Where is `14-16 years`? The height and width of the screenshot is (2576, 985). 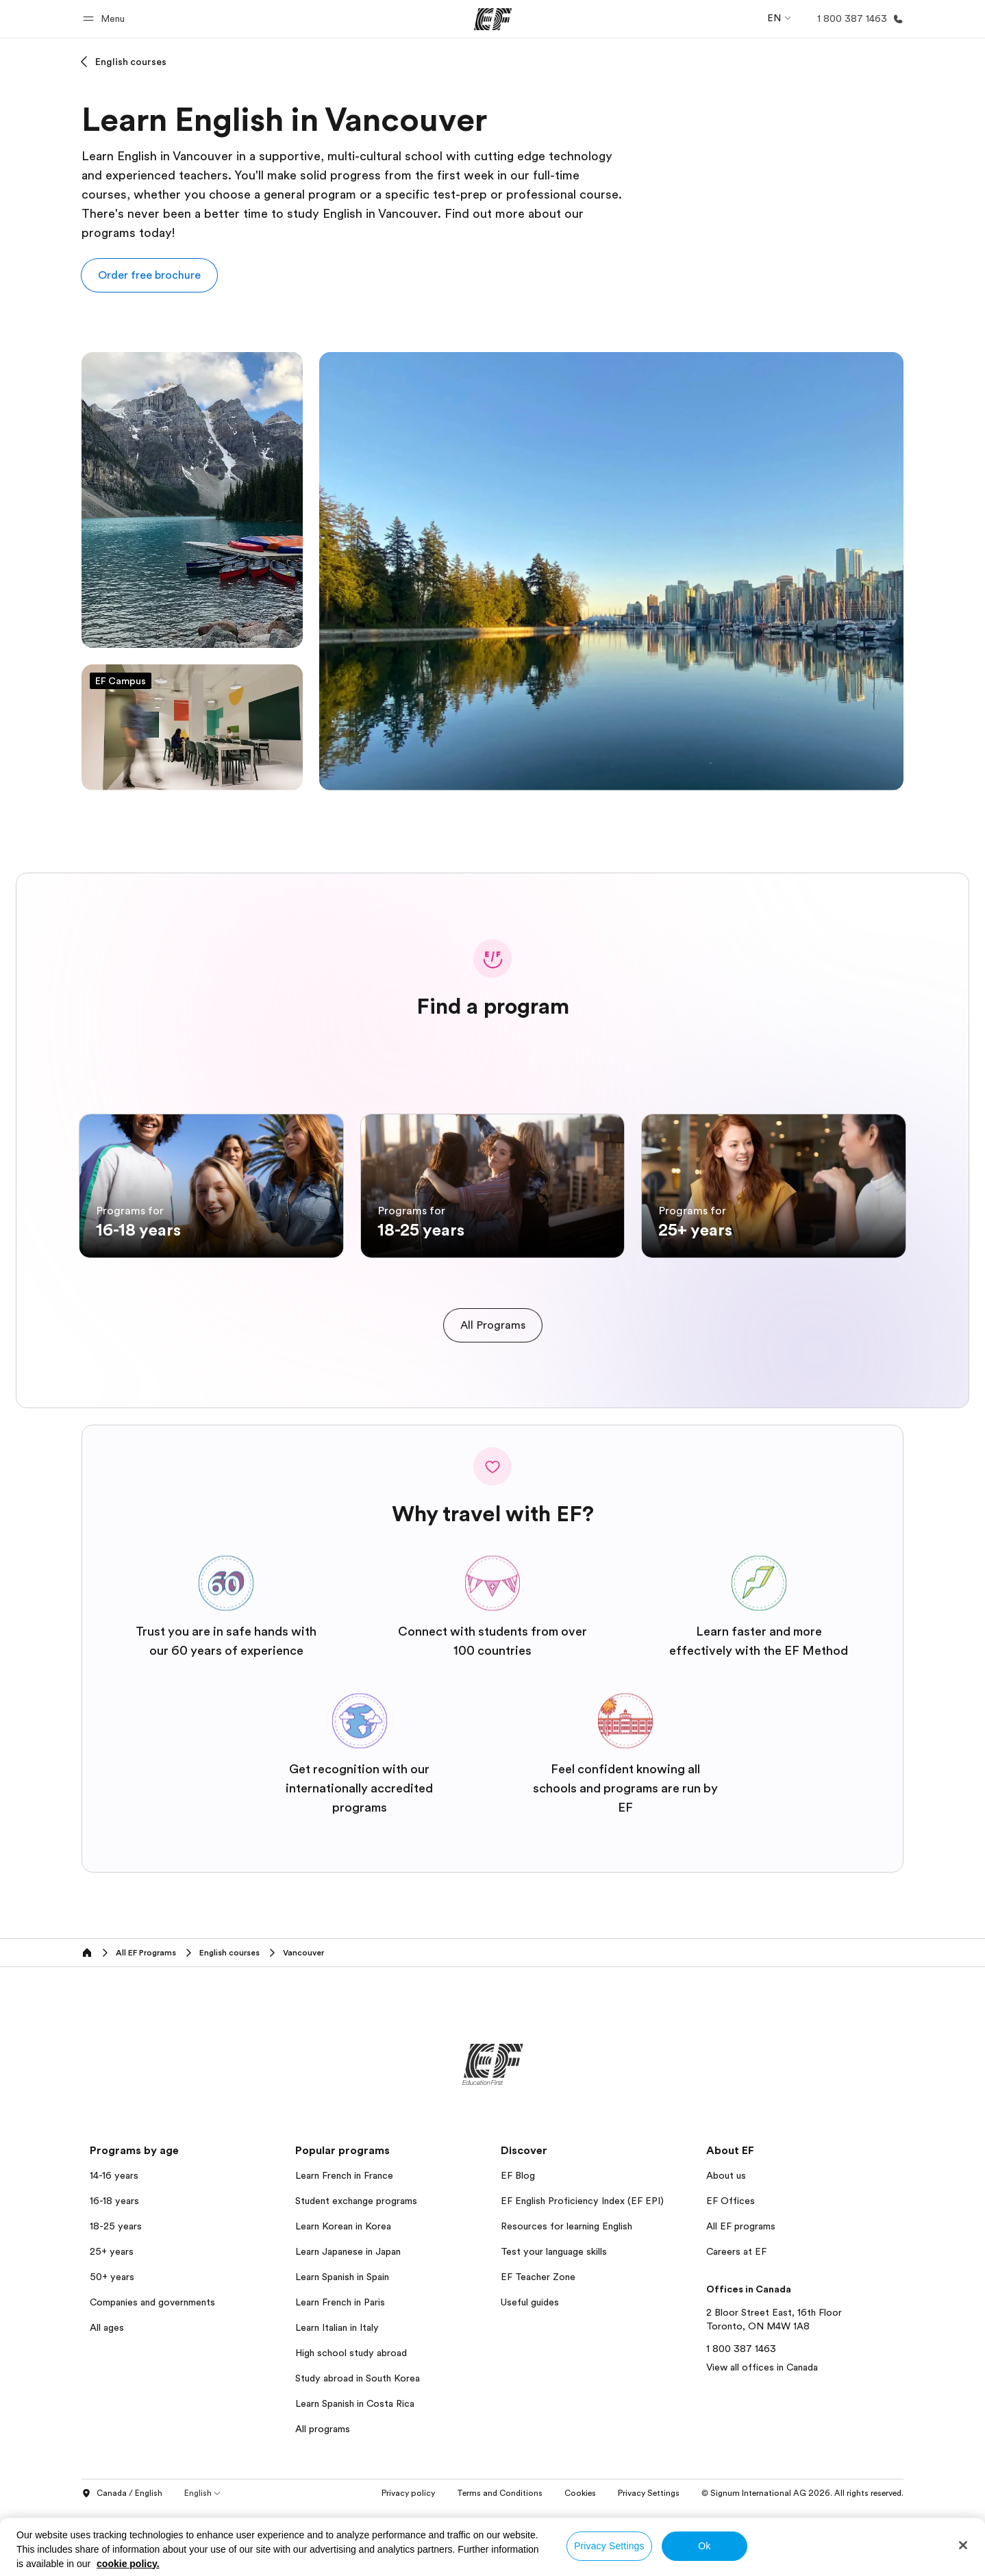 14-16 years is located at coordinates (114, 2244).